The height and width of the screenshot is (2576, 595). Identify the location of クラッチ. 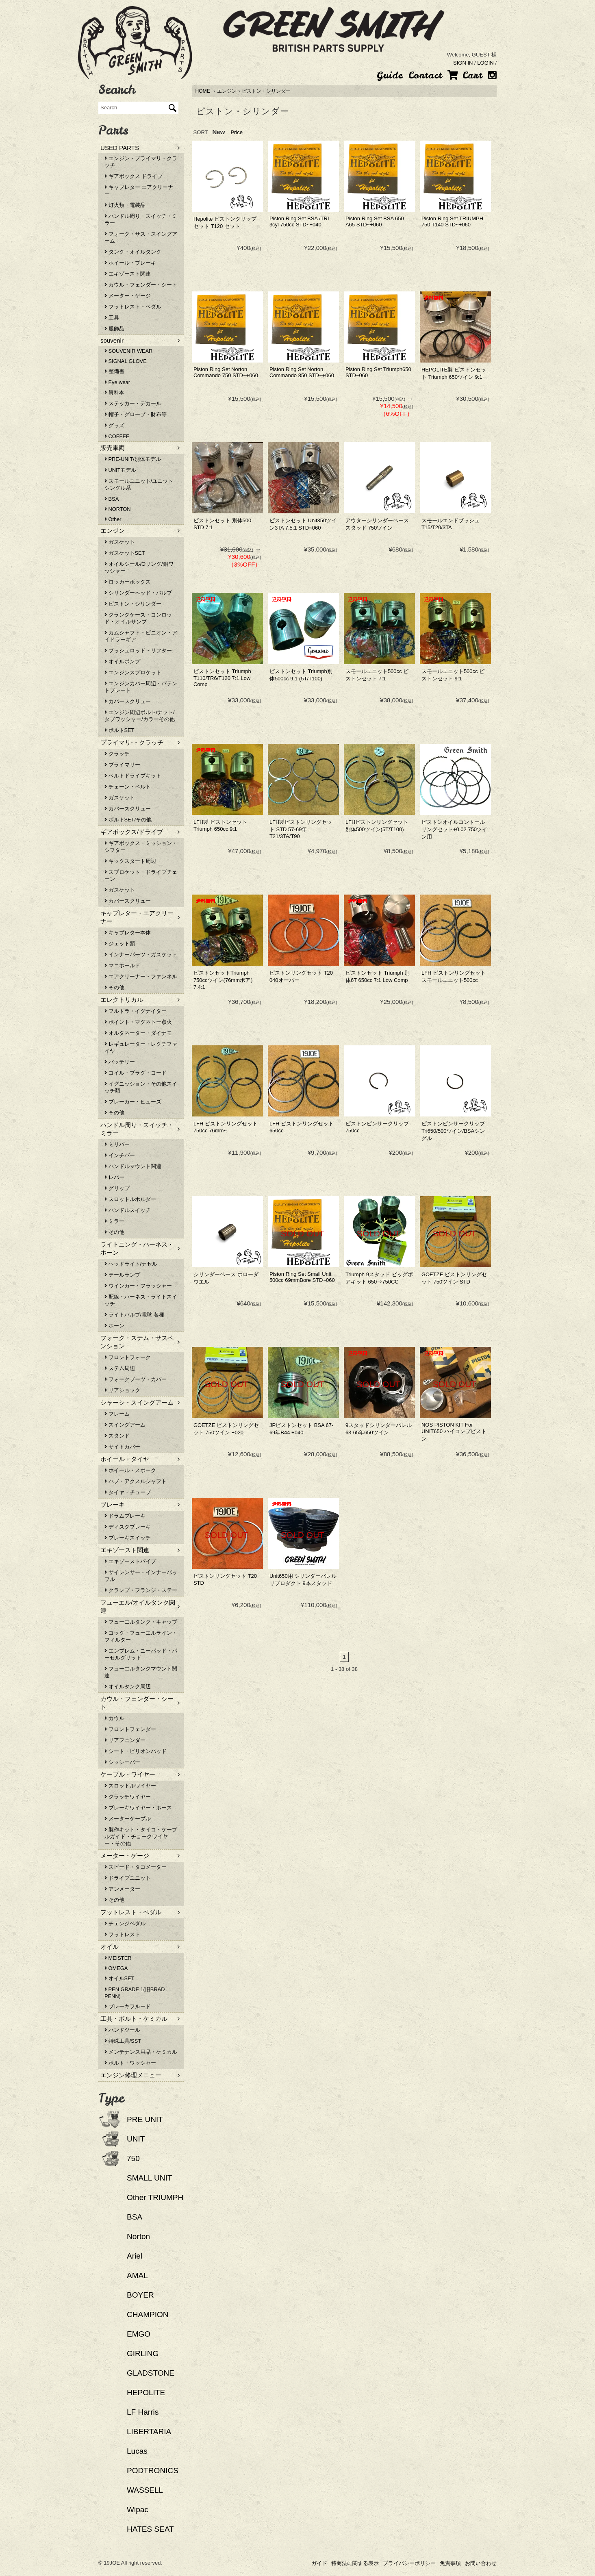
(117, 754).